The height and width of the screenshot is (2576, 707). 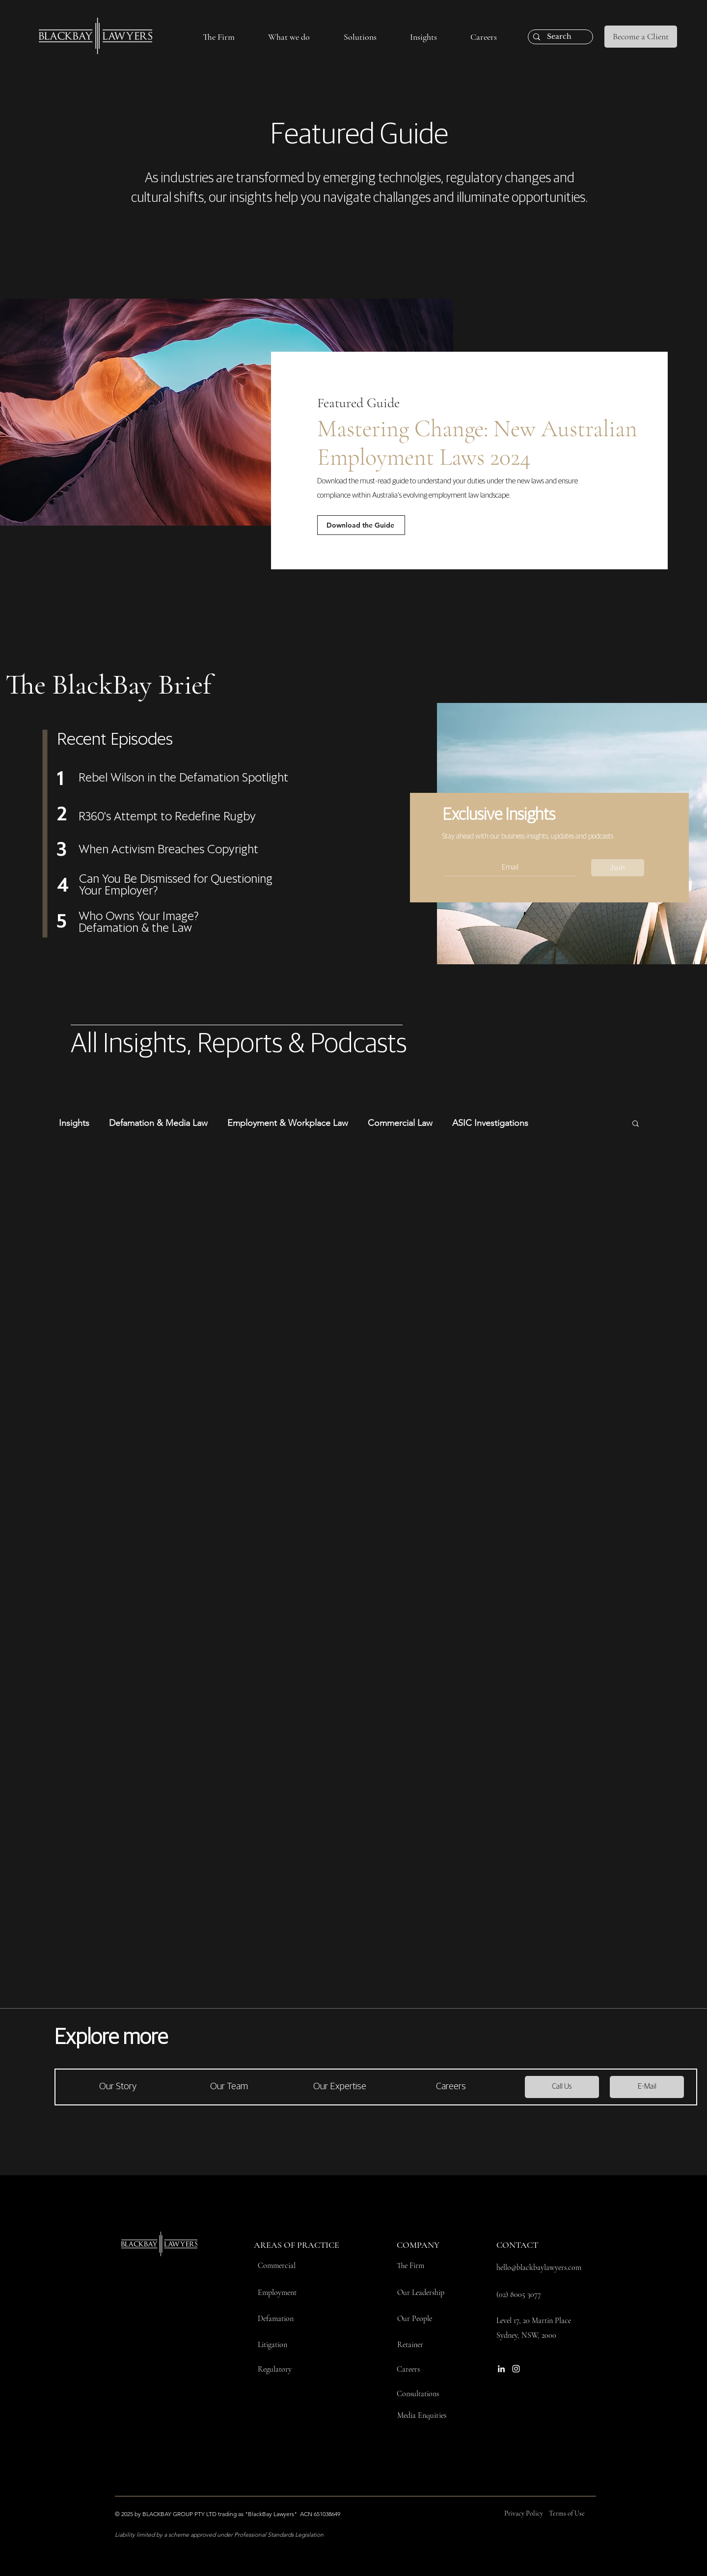 What do you see at coordinates (516, 2369) in the screenshot?
I see `[Instagram]` at bounding box center [516, 2369].